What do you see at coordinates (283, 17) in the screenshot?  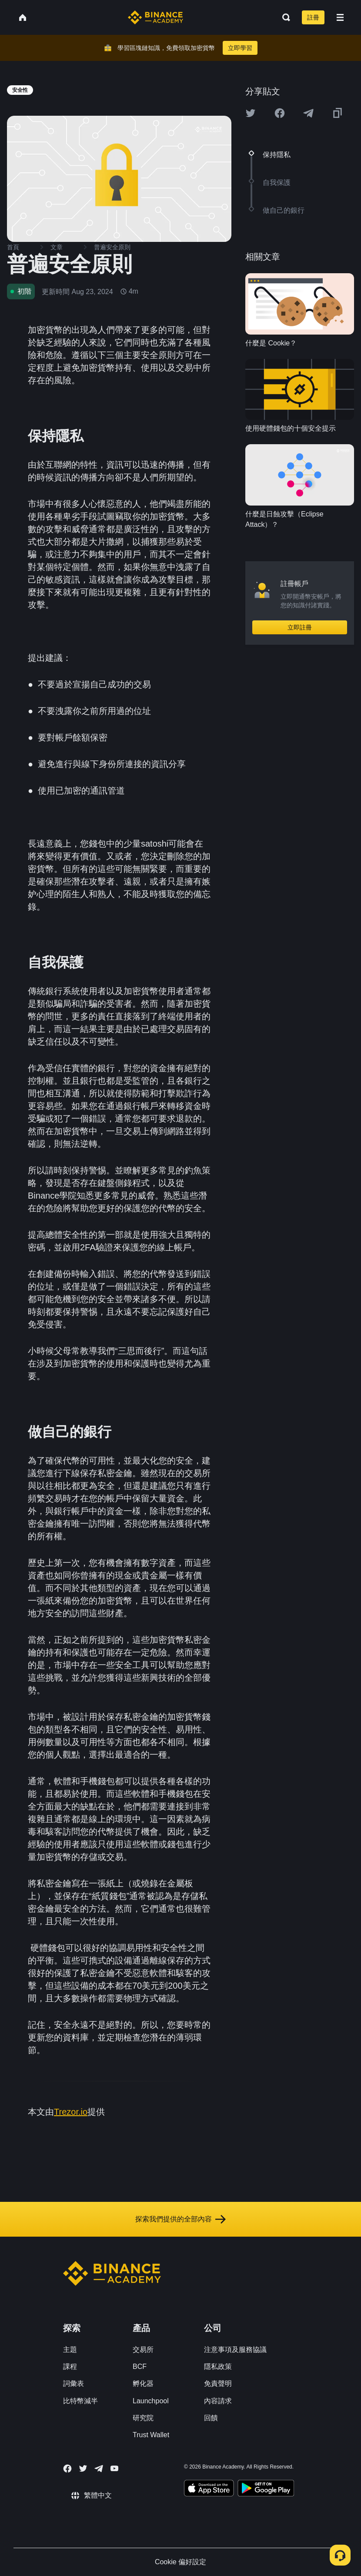 I see `[Open search bar]` at bounding box center [283, 17].